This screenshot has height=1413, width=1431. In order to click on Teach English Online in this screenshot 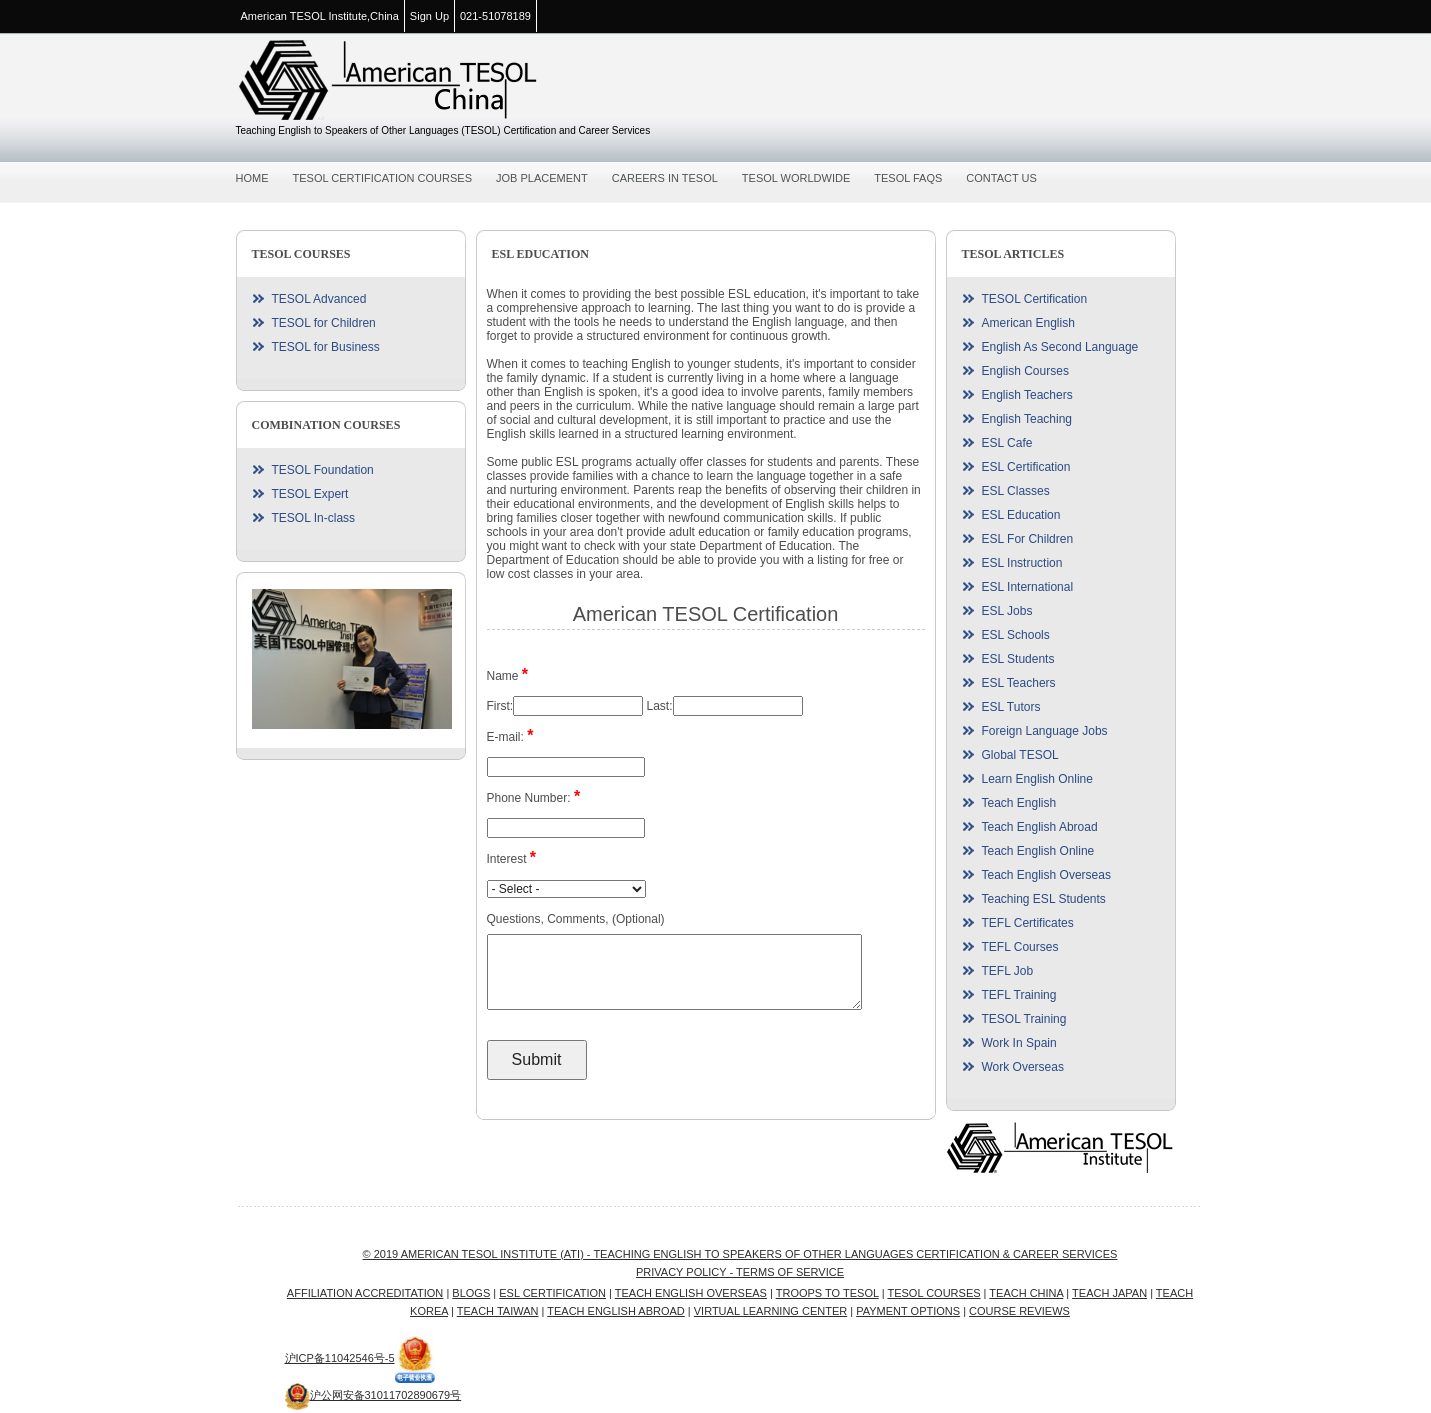, I will do `click(1038, 851)`.